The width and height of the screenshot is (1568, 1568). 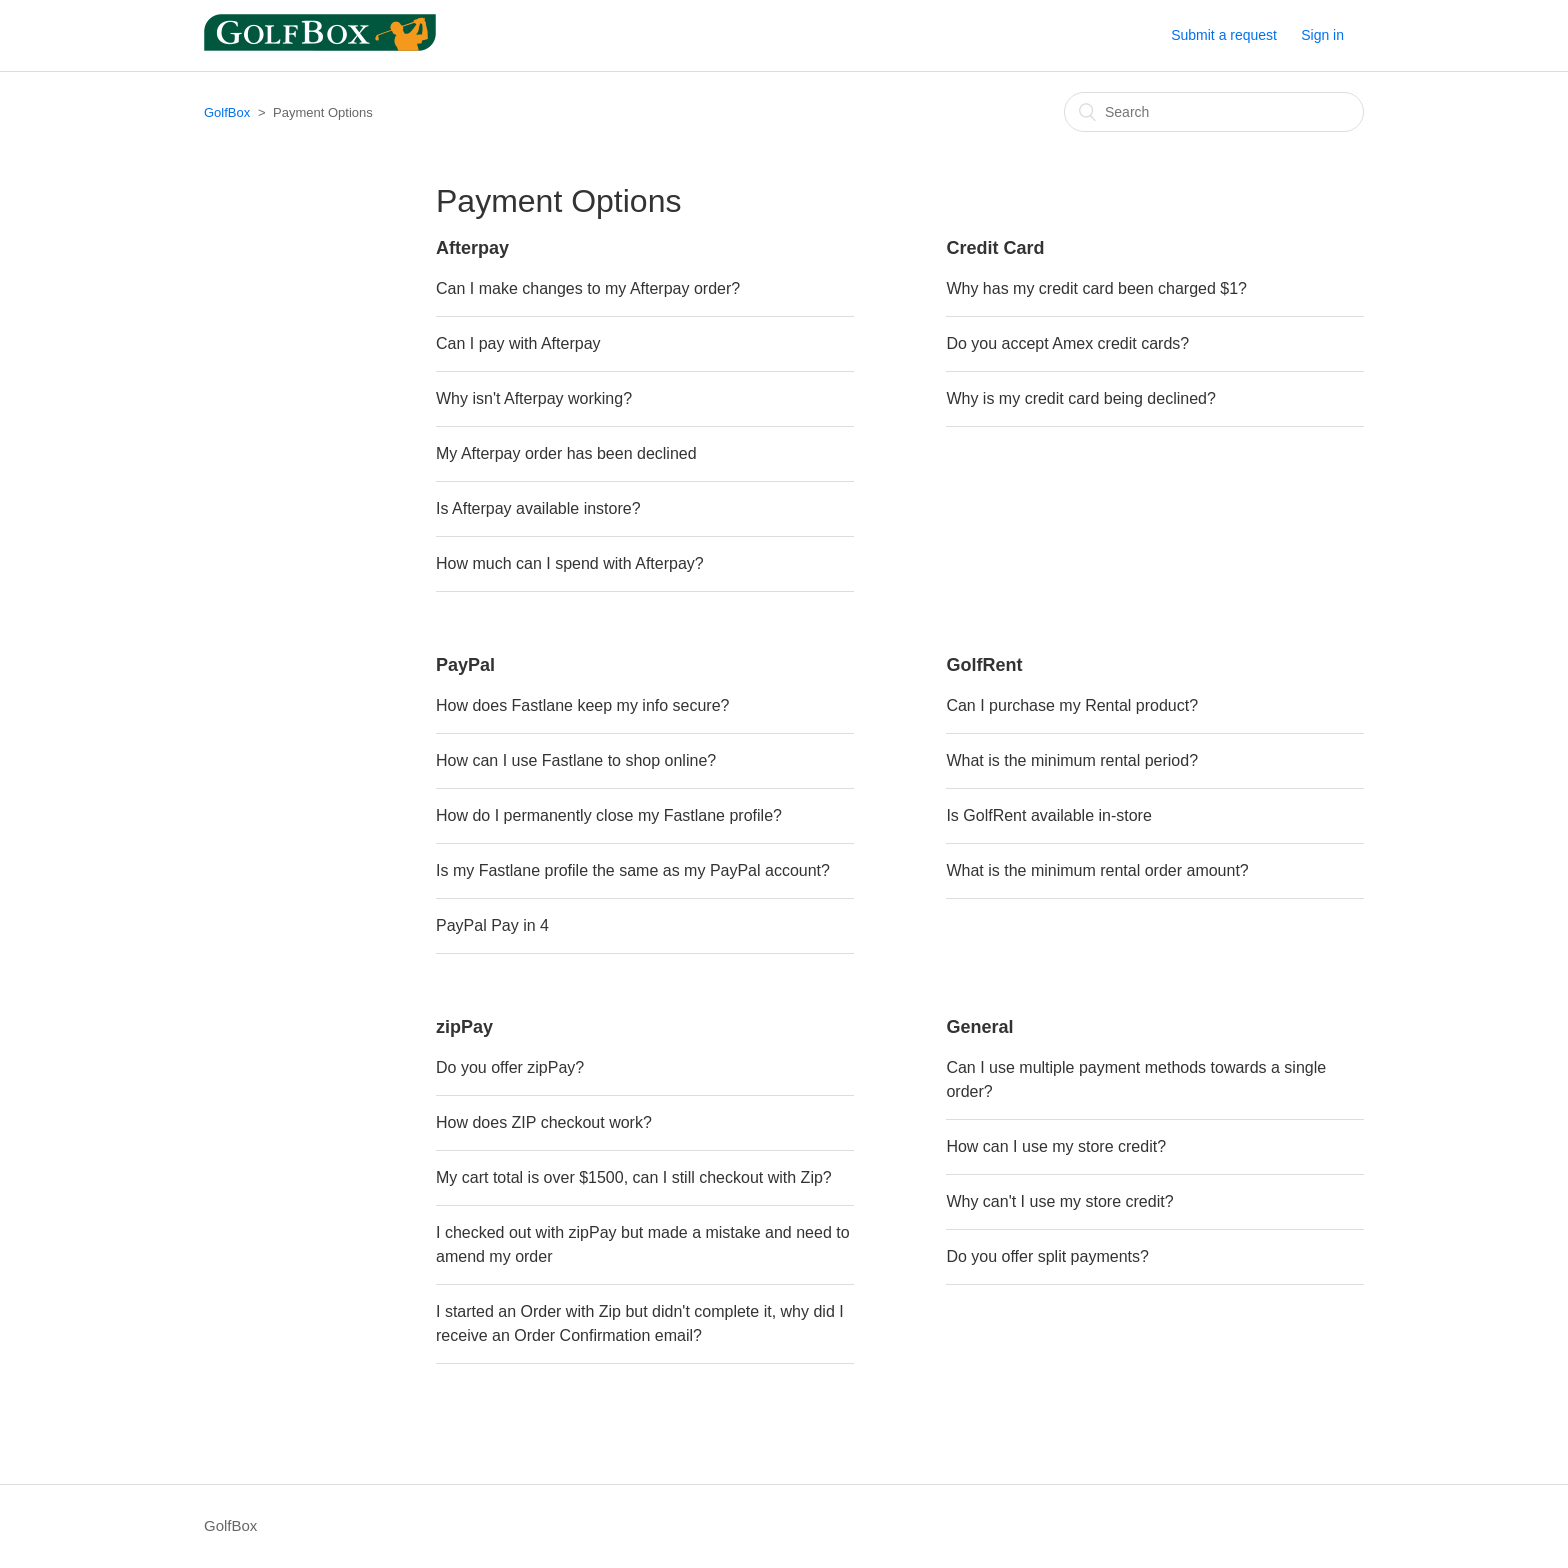 I want to click on Why can't I use my store credit?, so click(x=1059, y=1201).